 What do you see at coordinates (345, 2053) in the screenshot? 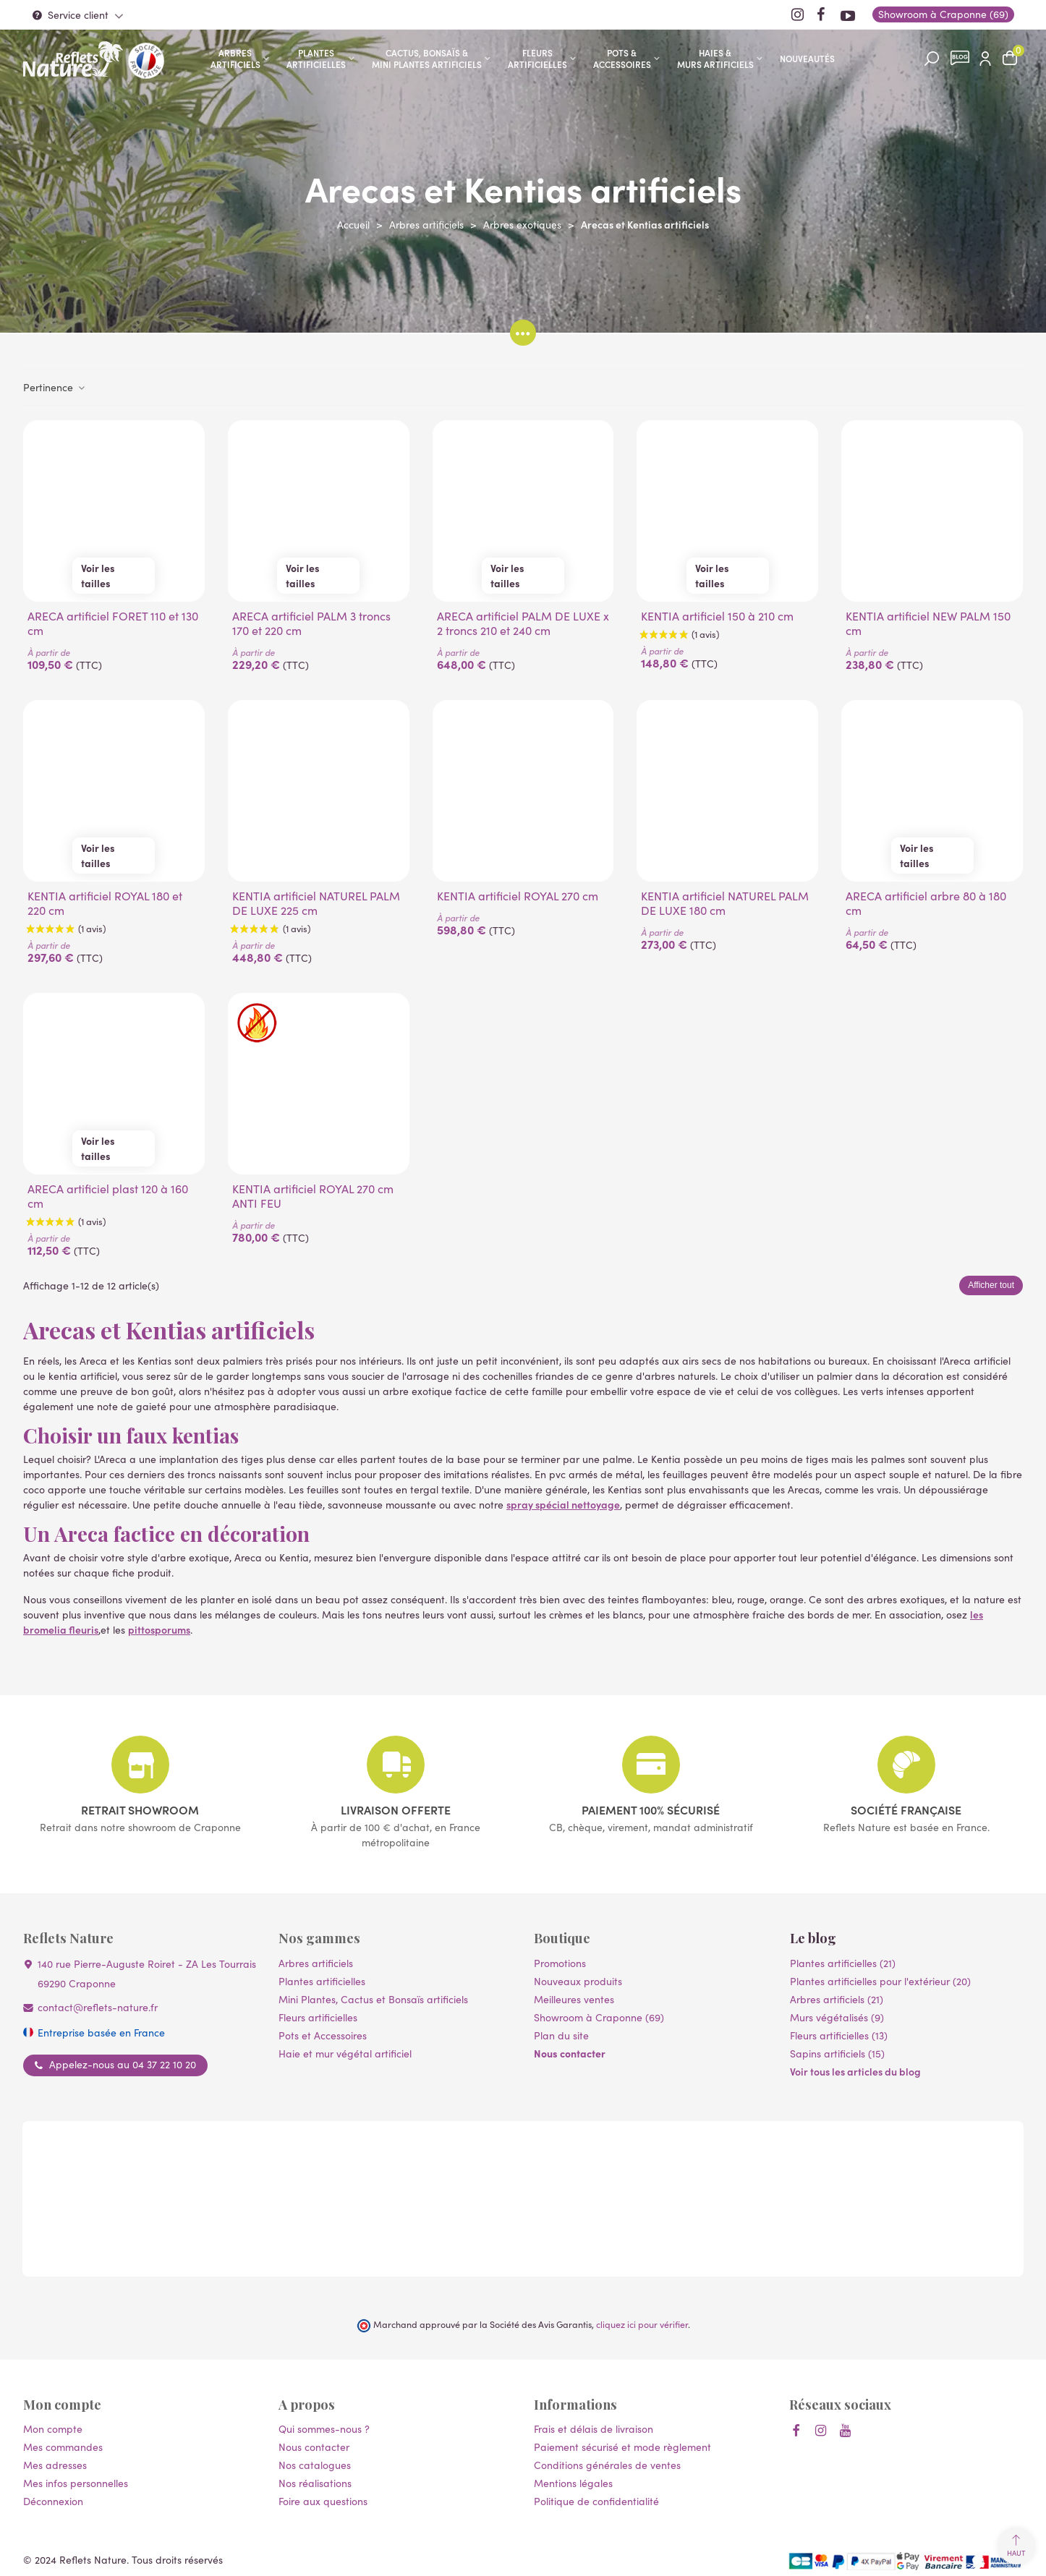
I see `Haie et mur végétal artificiel` at bounding box center [345, 2053].